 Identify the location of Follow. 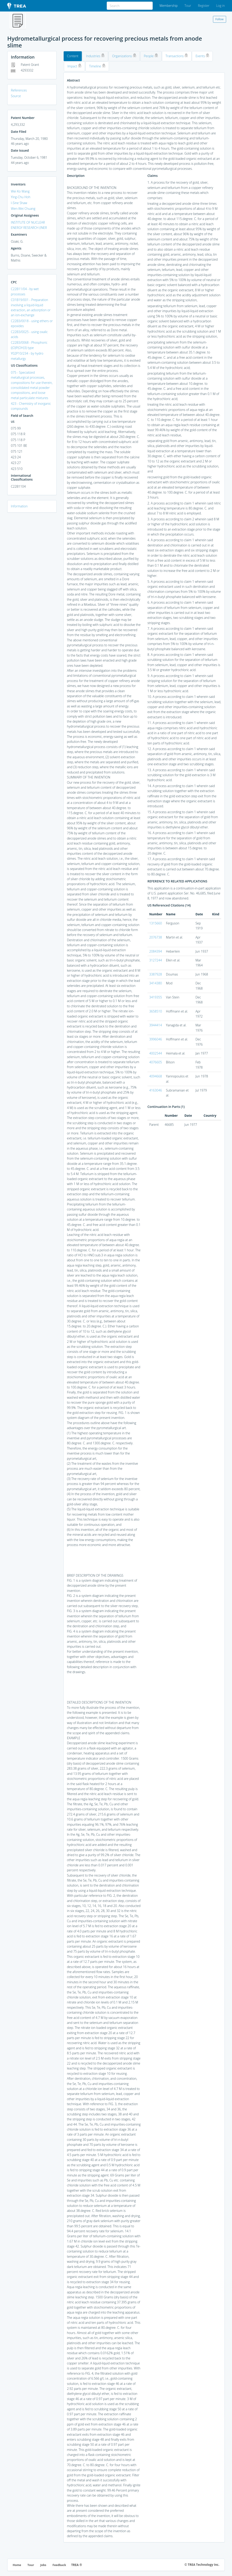
(219, 19).